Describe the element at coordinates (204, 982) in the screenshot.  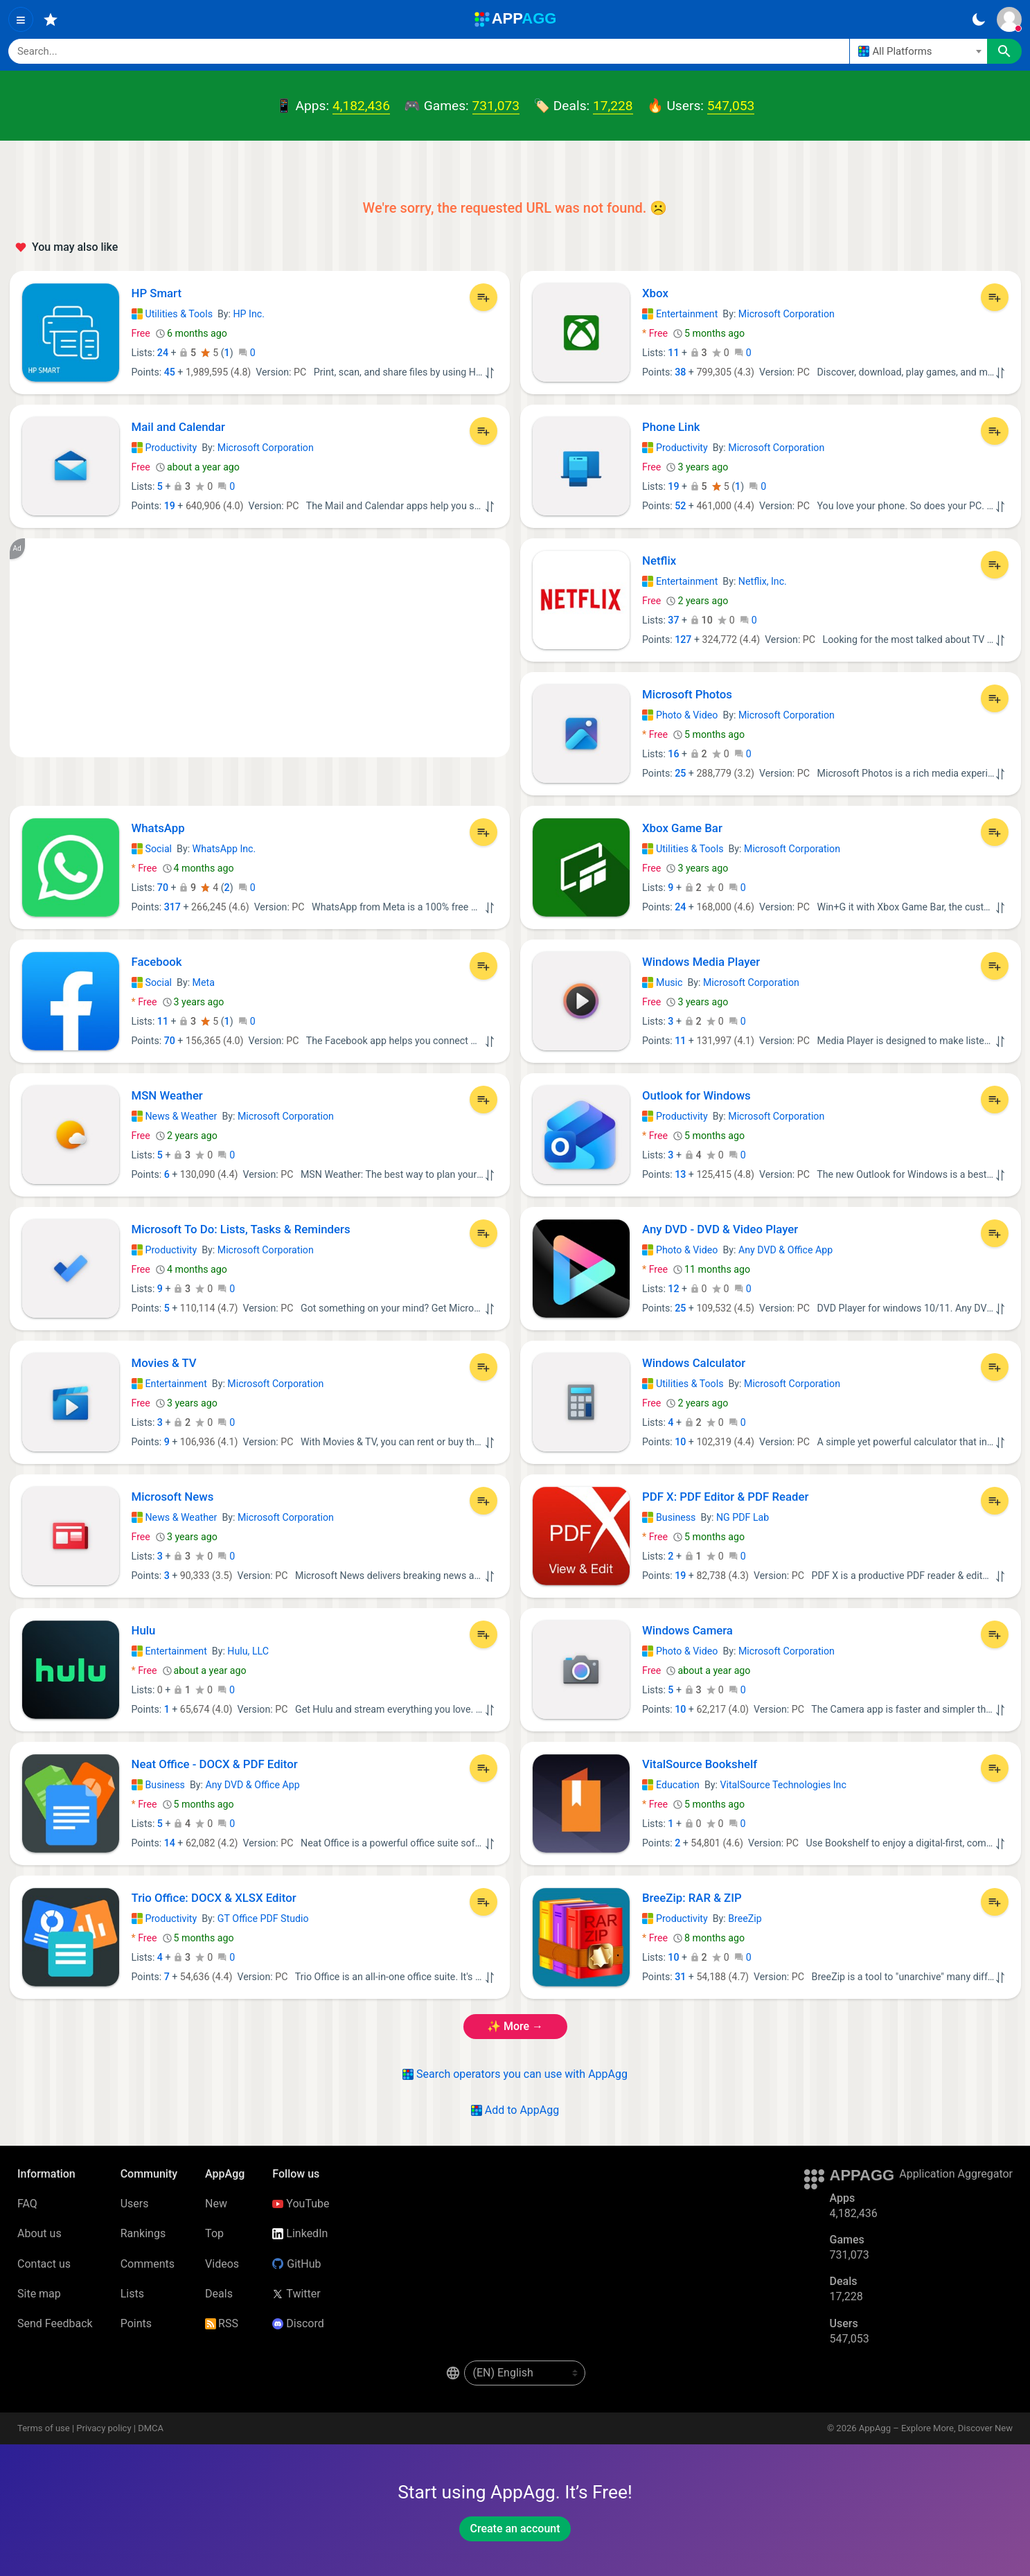
I see `Meta` at that location.